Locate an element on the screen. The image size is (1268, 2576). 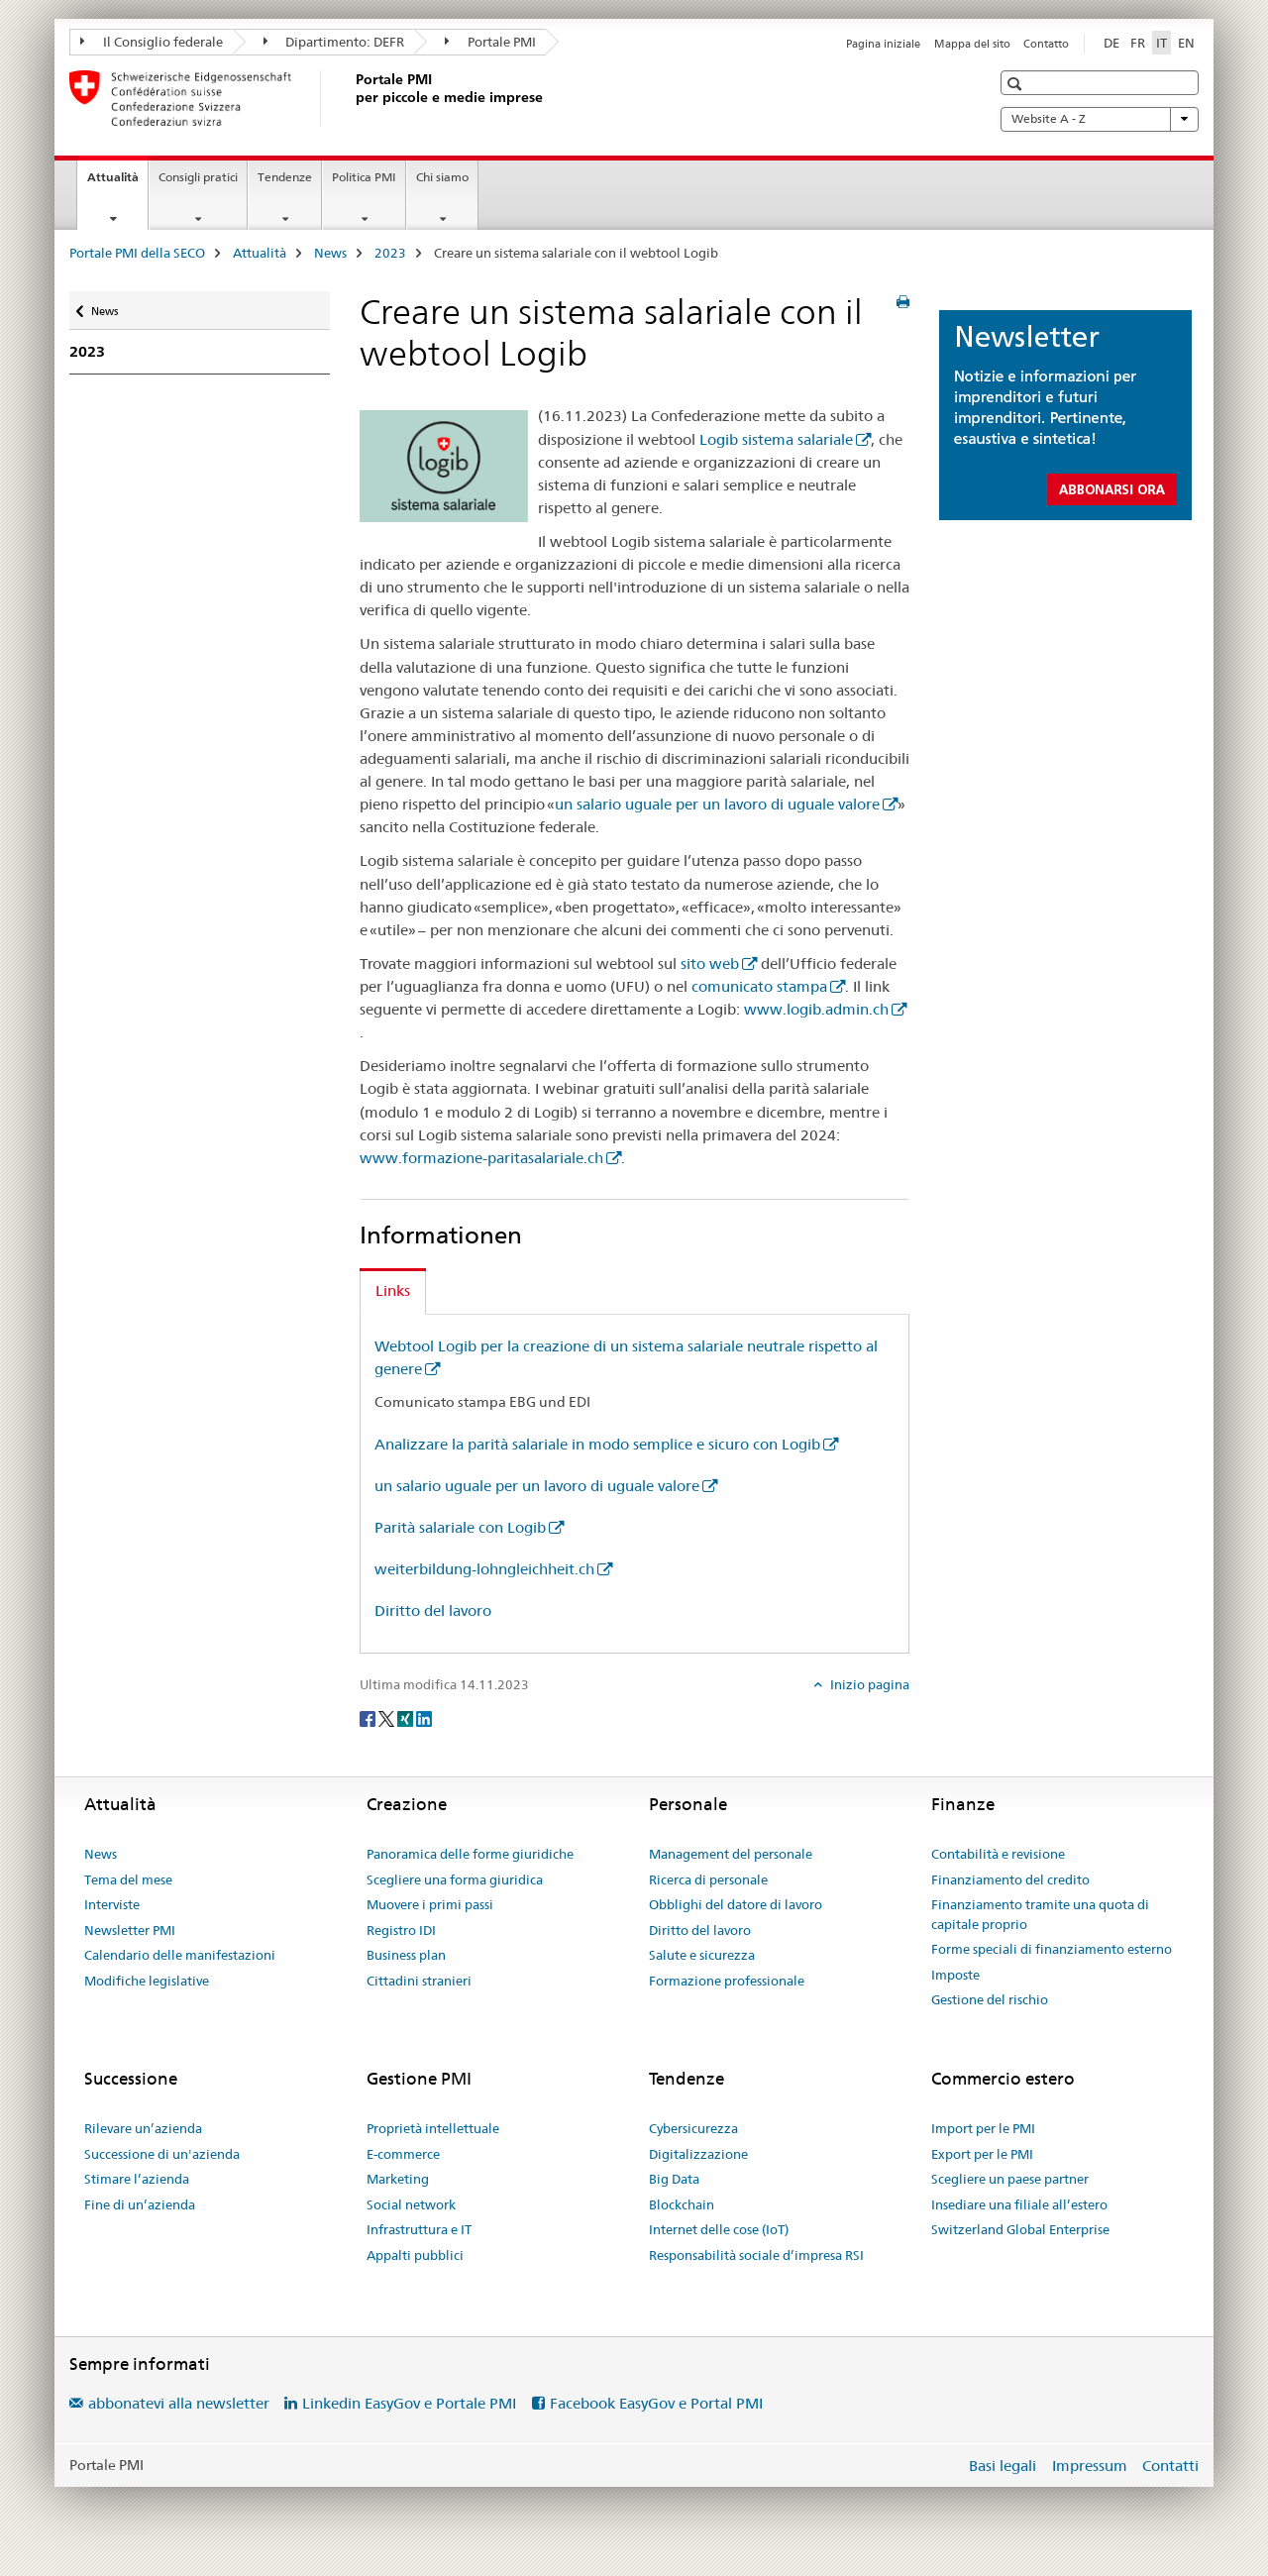
Logib sistema salariale is located at coordinates (776, 439).